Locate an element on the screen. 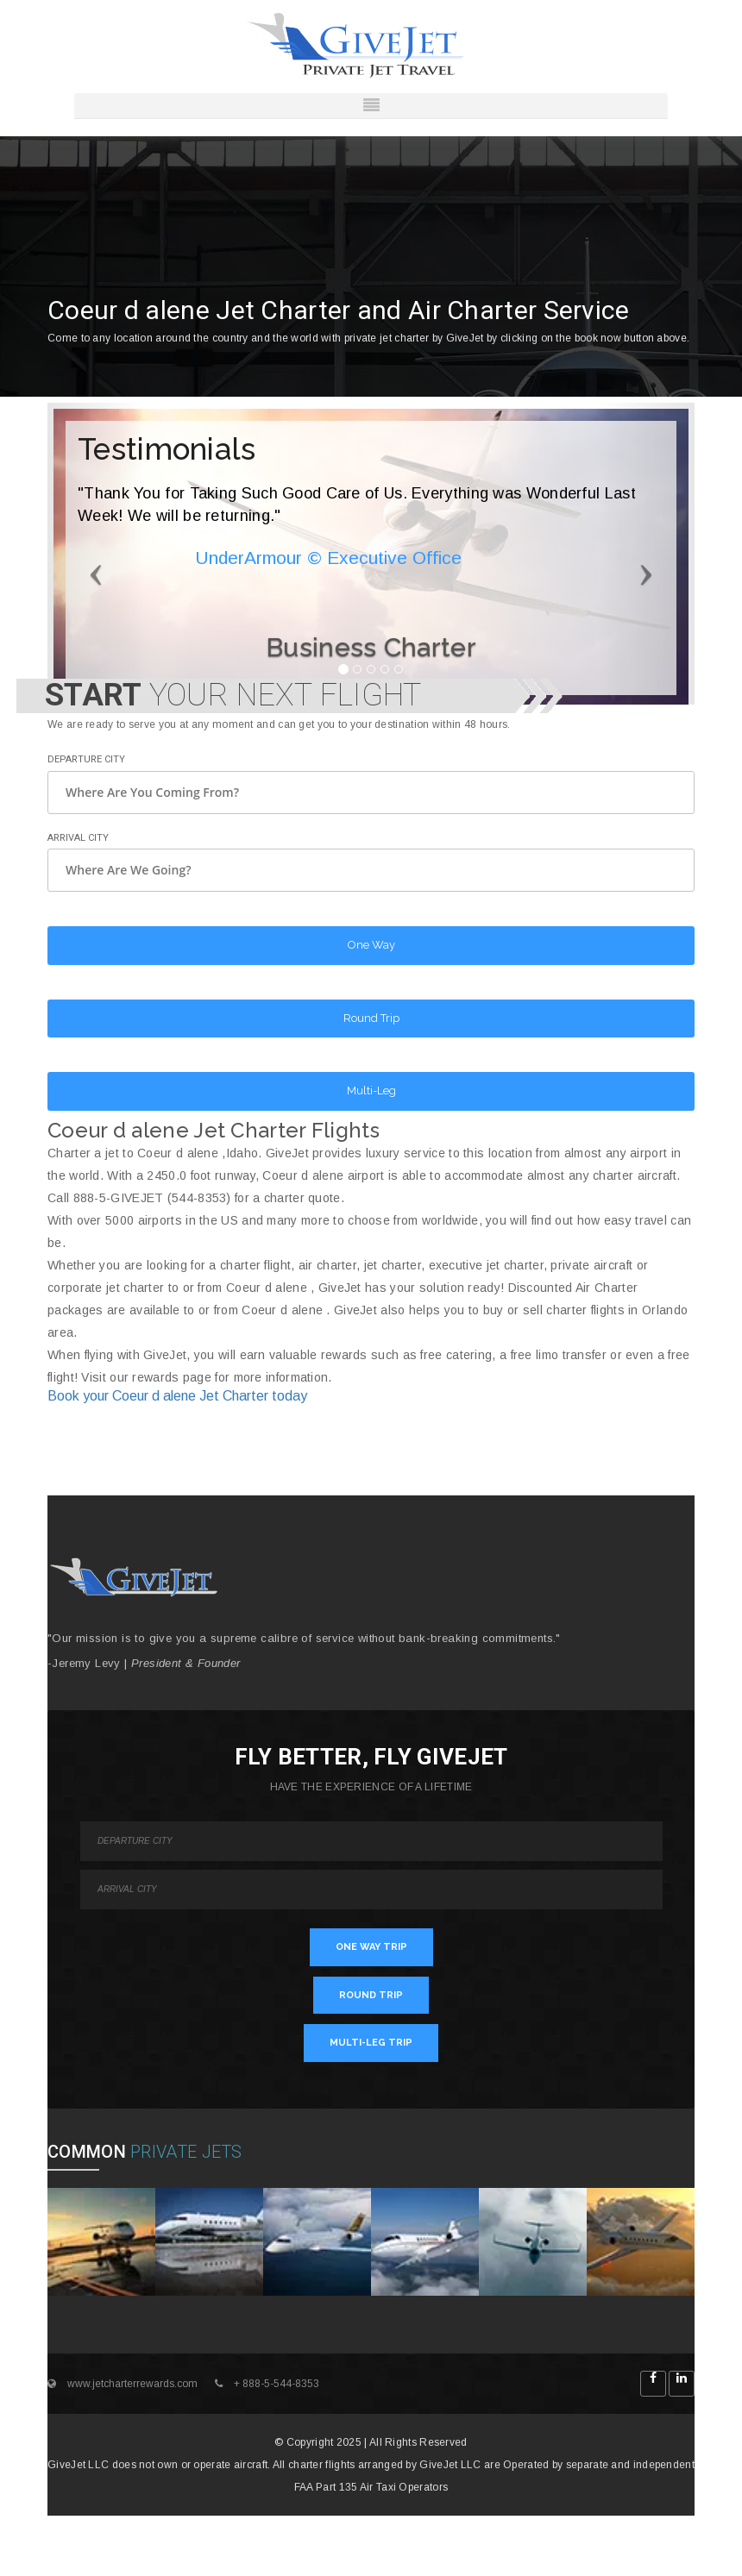 The image size is (742, 2576). ROUND TRIP is located at coordinates (371, 1995).